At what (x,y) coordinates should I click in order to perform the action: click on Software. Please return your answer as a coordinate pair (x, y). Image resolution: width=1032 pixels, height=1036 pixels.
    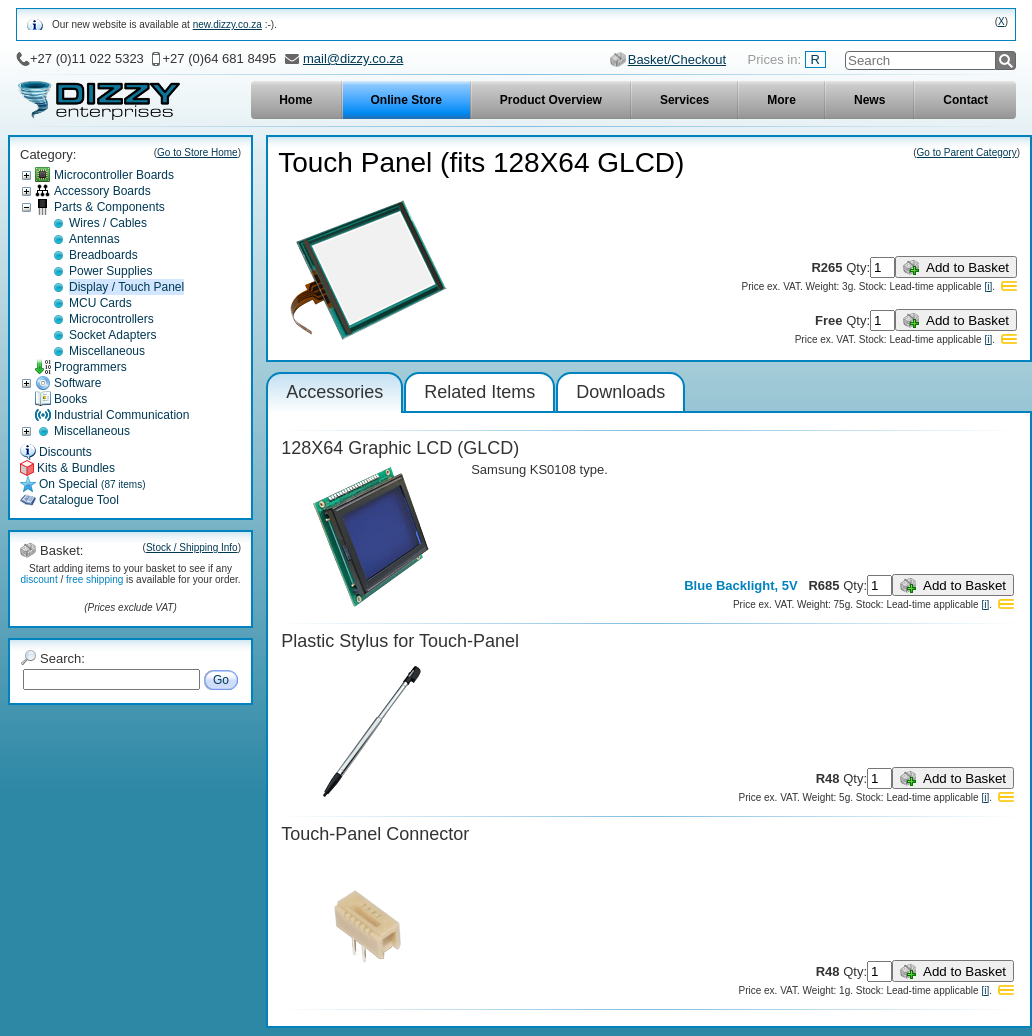
    Looking at the image, I should click on (77, 383).